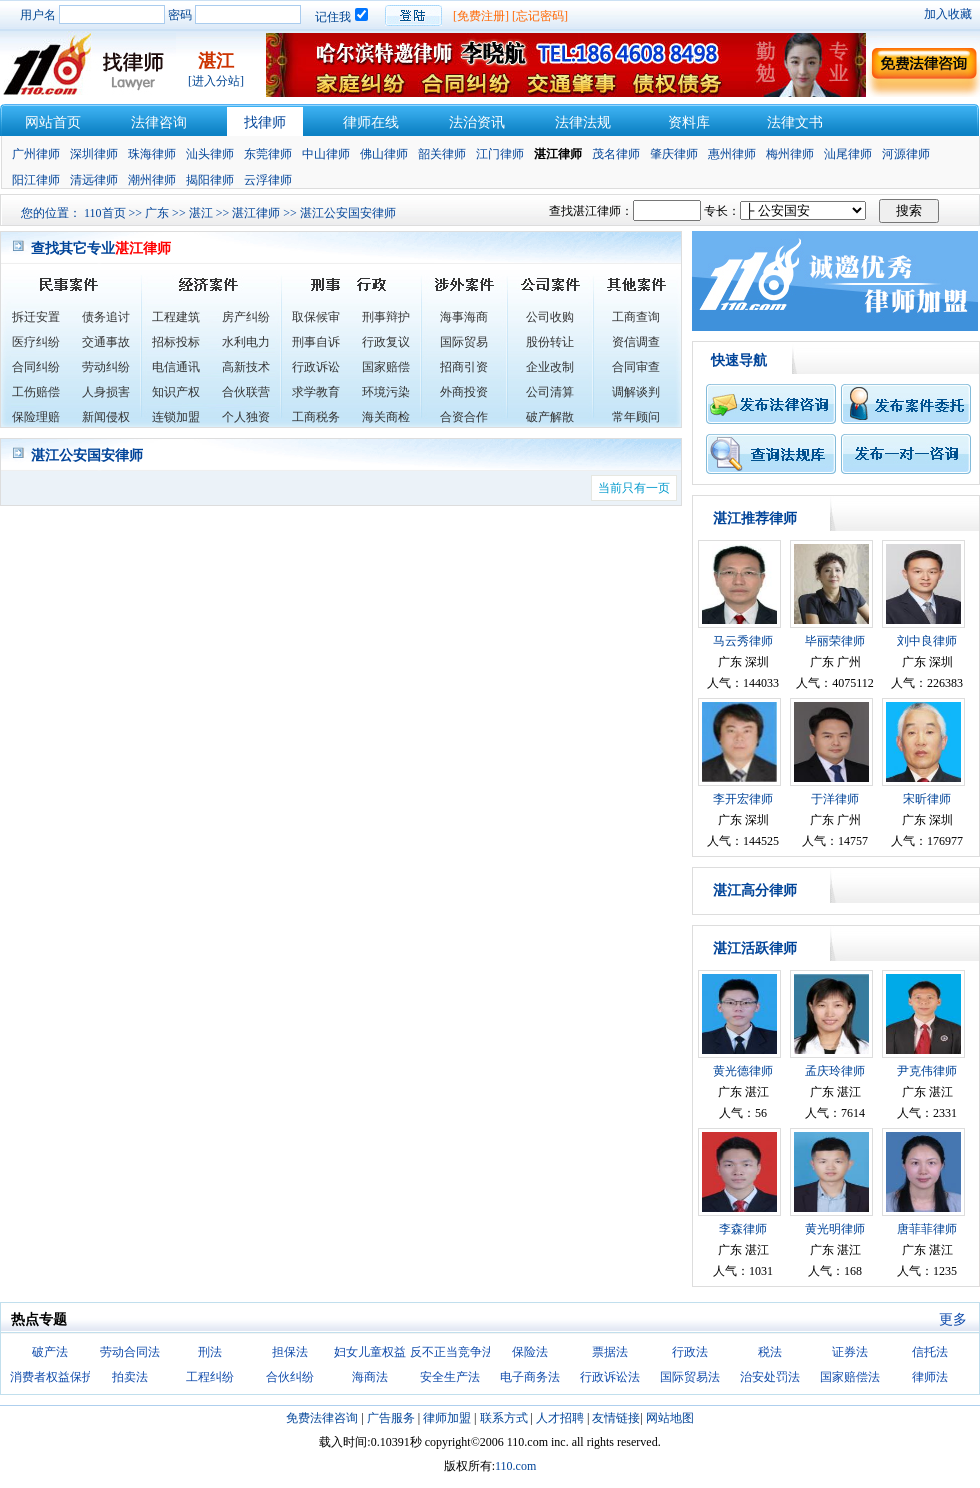 Image resolution: width=980 pixels, height=1488 pixels. I want to click on 更多, so click(953, 1319).